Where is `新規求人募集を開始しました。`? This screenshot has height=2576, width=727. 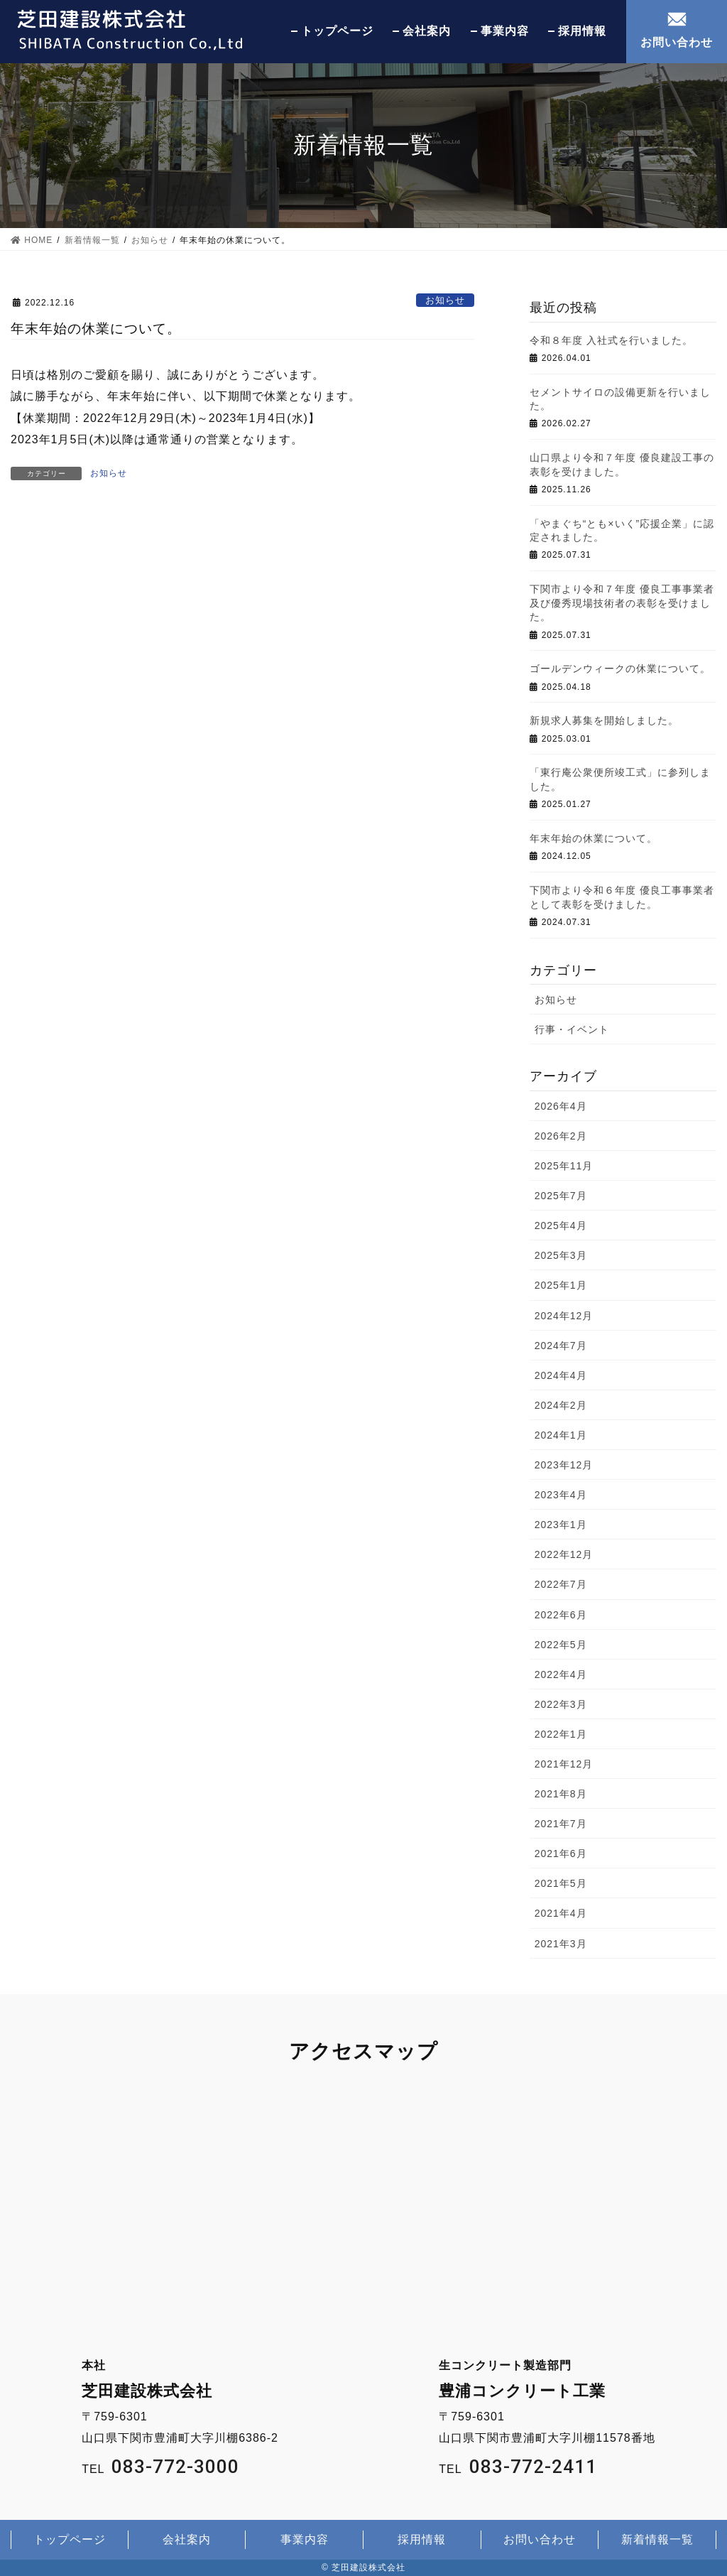
新規求人募集を開始しました。 is located at coordinates (604, 720).